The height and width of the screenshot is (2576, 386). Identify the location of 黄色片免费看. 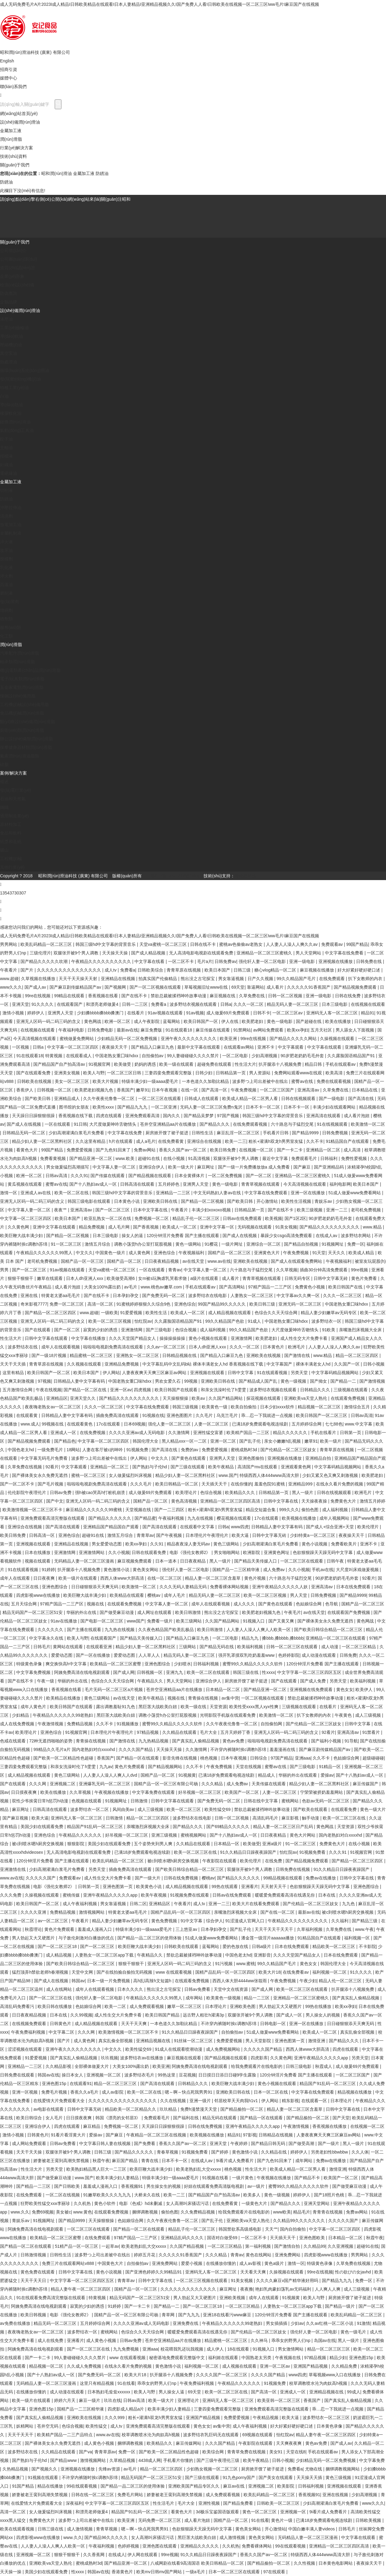
(364, 1278).